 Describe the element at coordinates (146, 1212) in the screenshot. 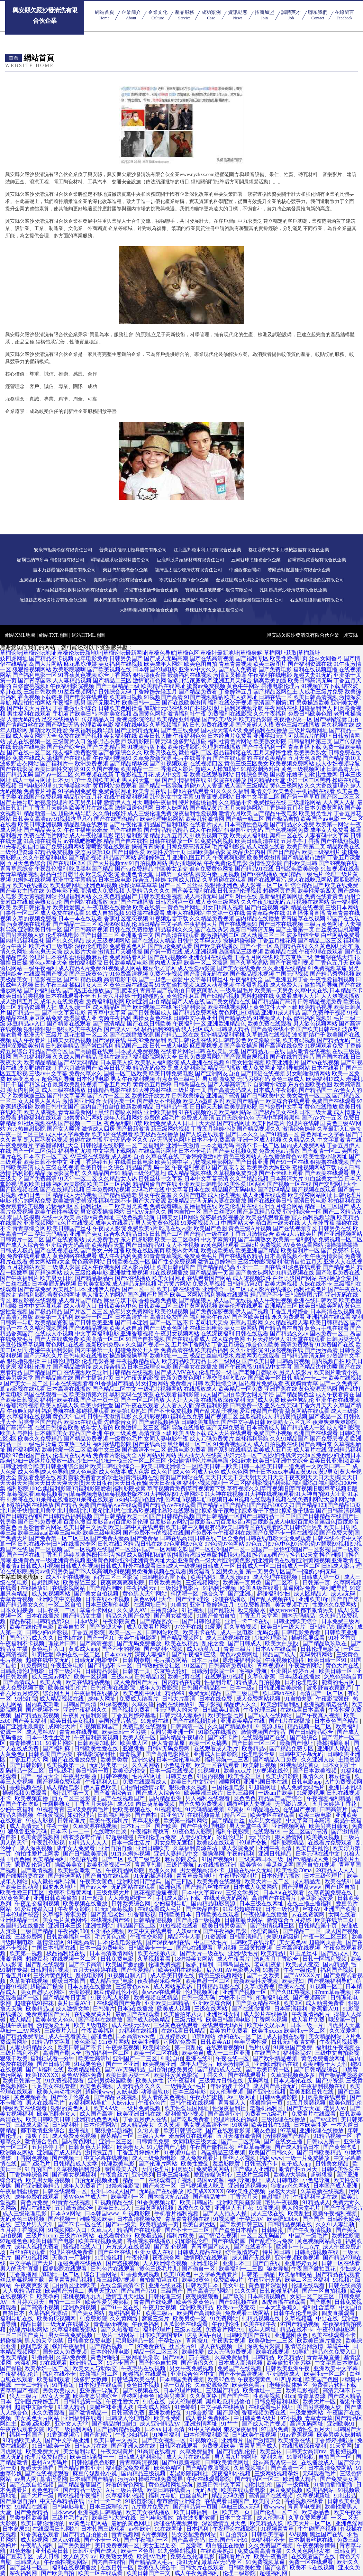

I see `日韩AV无码久久` at that location.